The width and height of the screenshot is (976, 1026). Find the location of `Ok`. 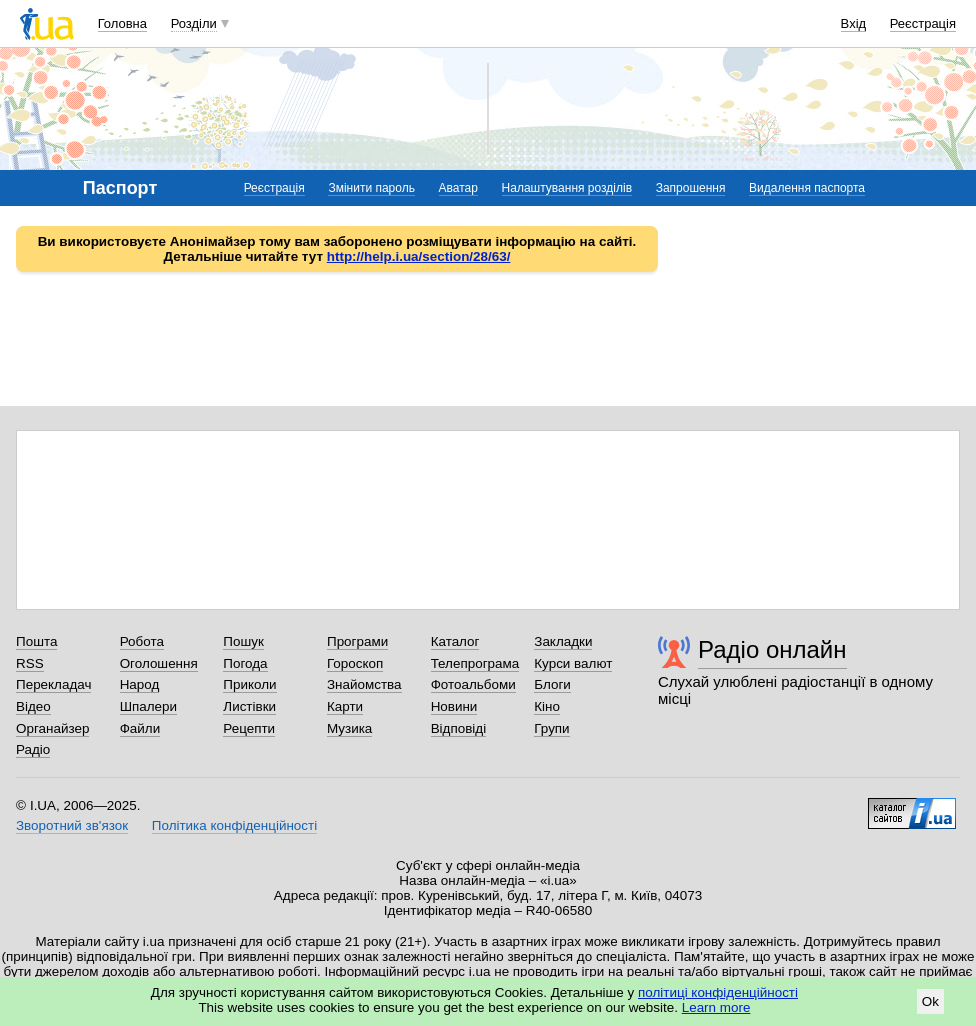

Ok is located at coordinates (930, 1001).